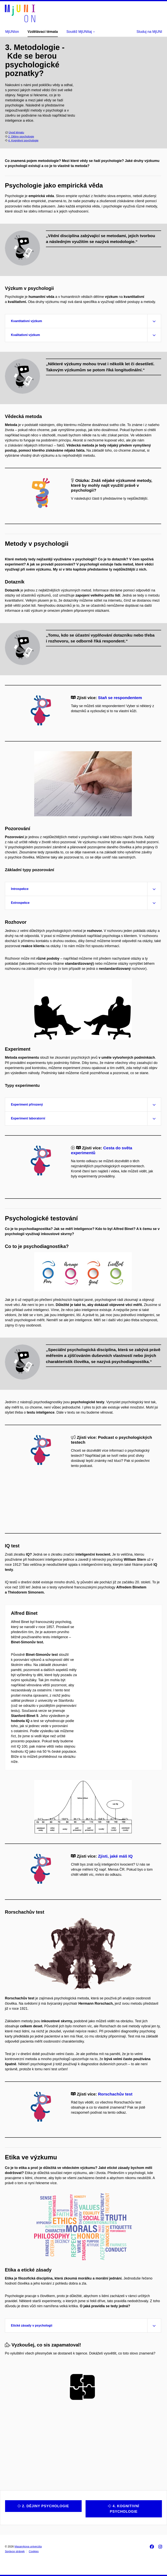 Image resolution: width=167 pixels, height=2576 pixels. Describe the element at coordinates (28, 2546) in the screenshot. I see `Masarykova univerzita` at that location.